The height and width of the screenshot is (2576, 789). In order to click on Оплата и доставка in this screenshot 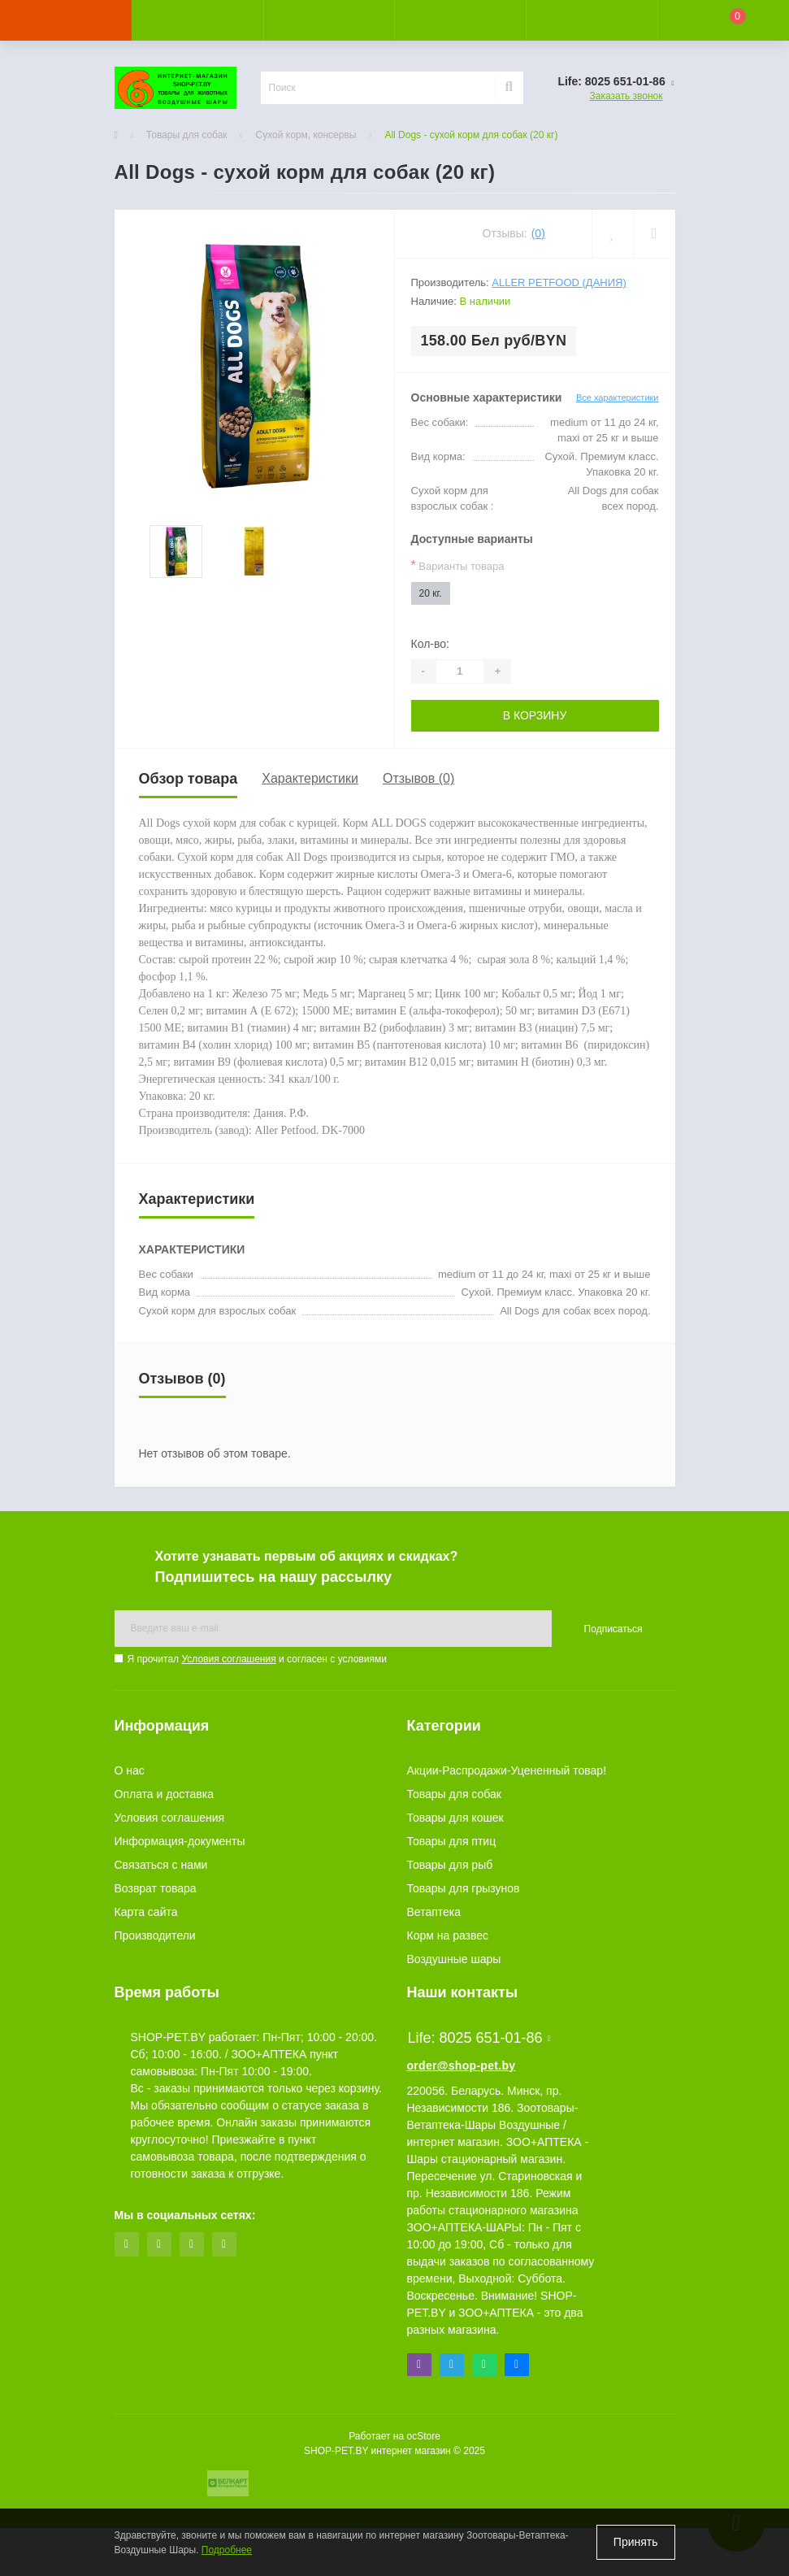, I will do `click(164, 1794)`.